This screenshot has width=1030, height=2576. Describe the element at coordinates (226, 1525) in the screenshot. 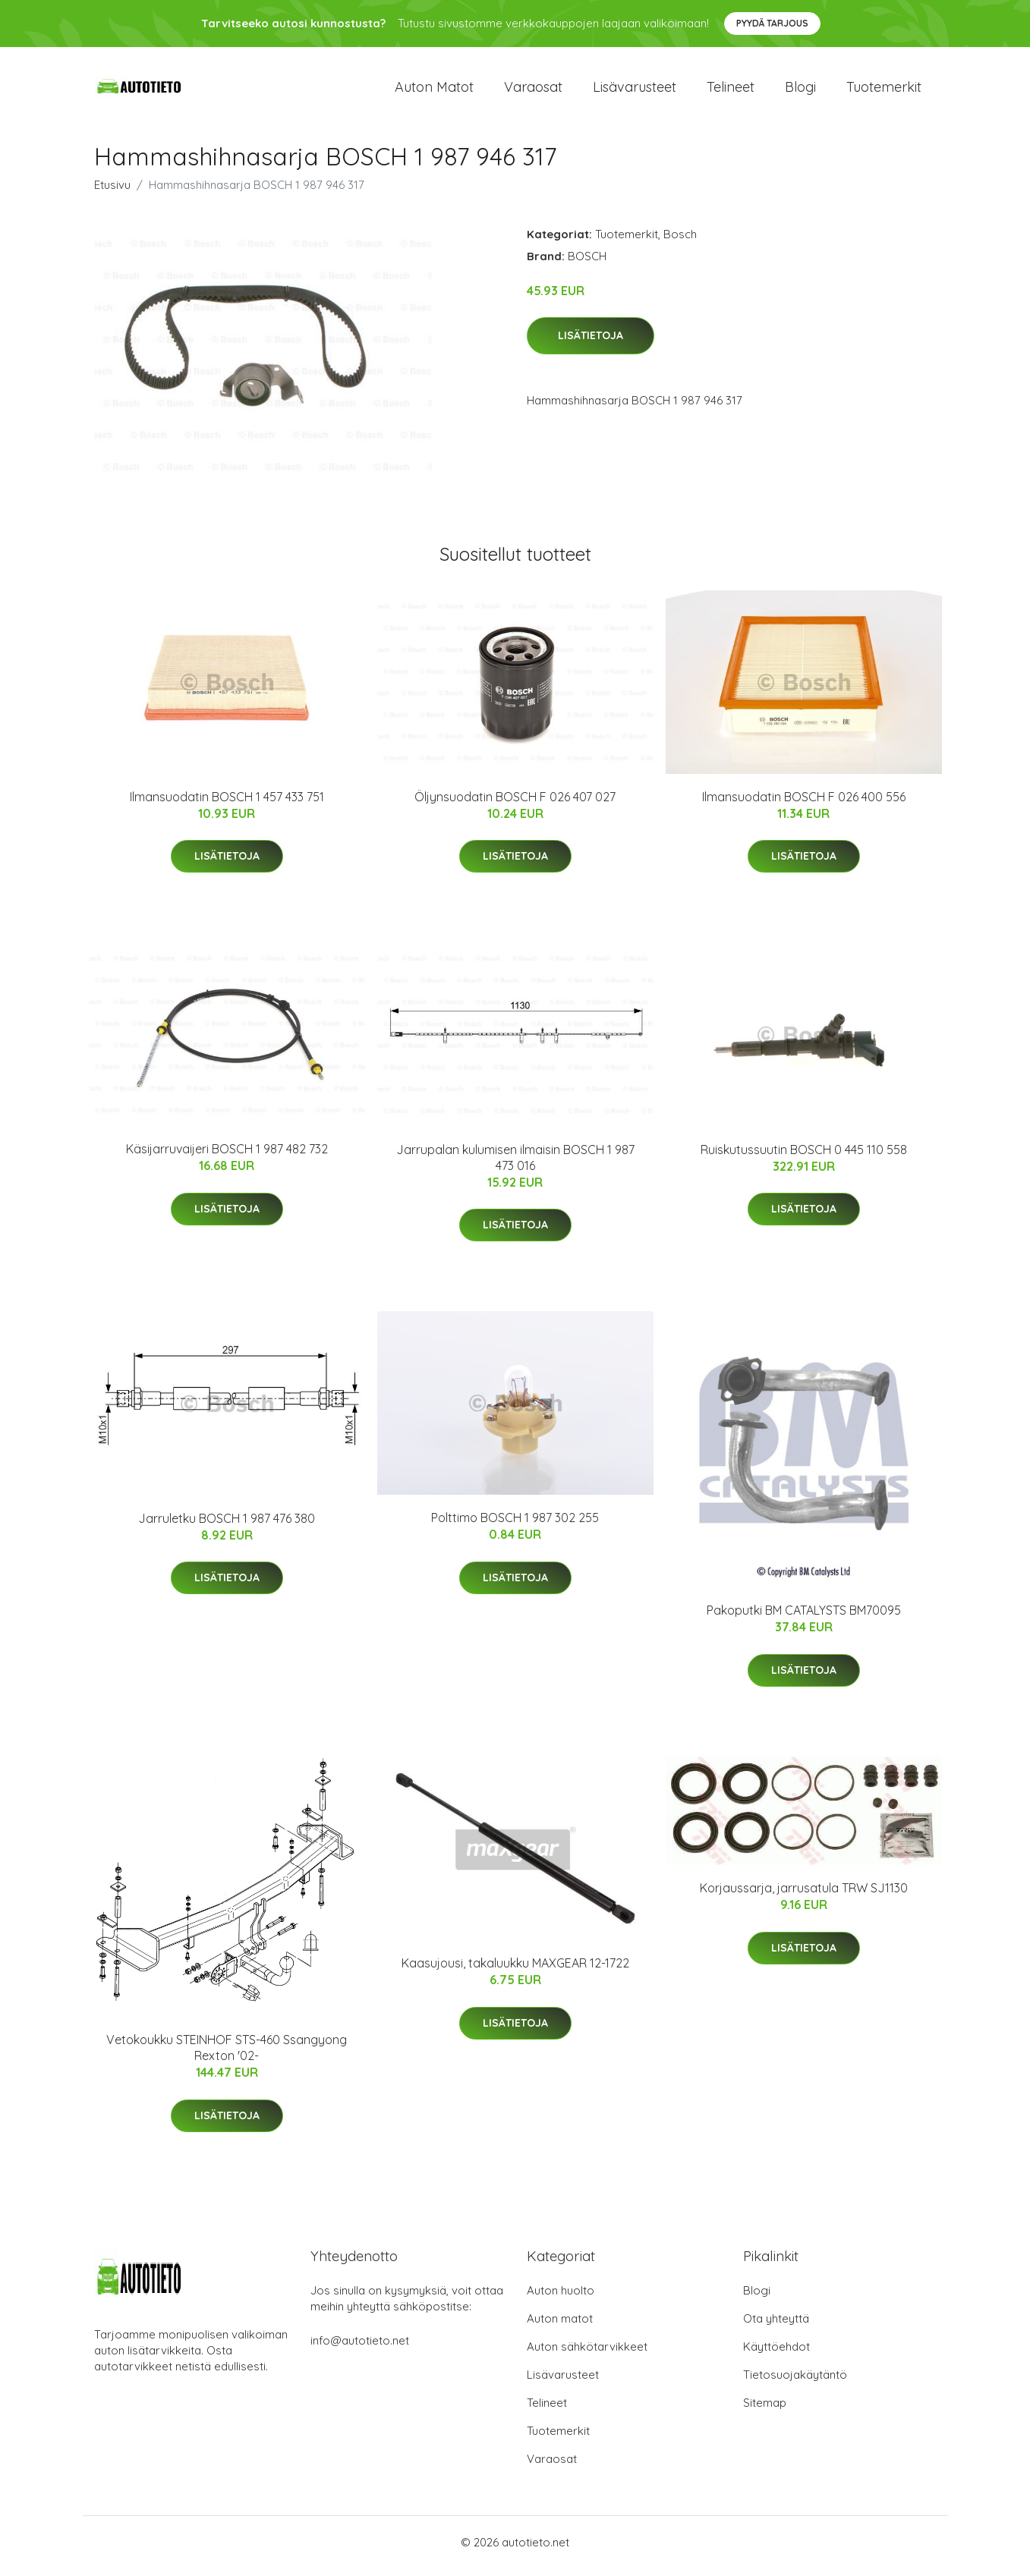

I see `Jarruletku BOSCH 1 987 476 380` at that location.